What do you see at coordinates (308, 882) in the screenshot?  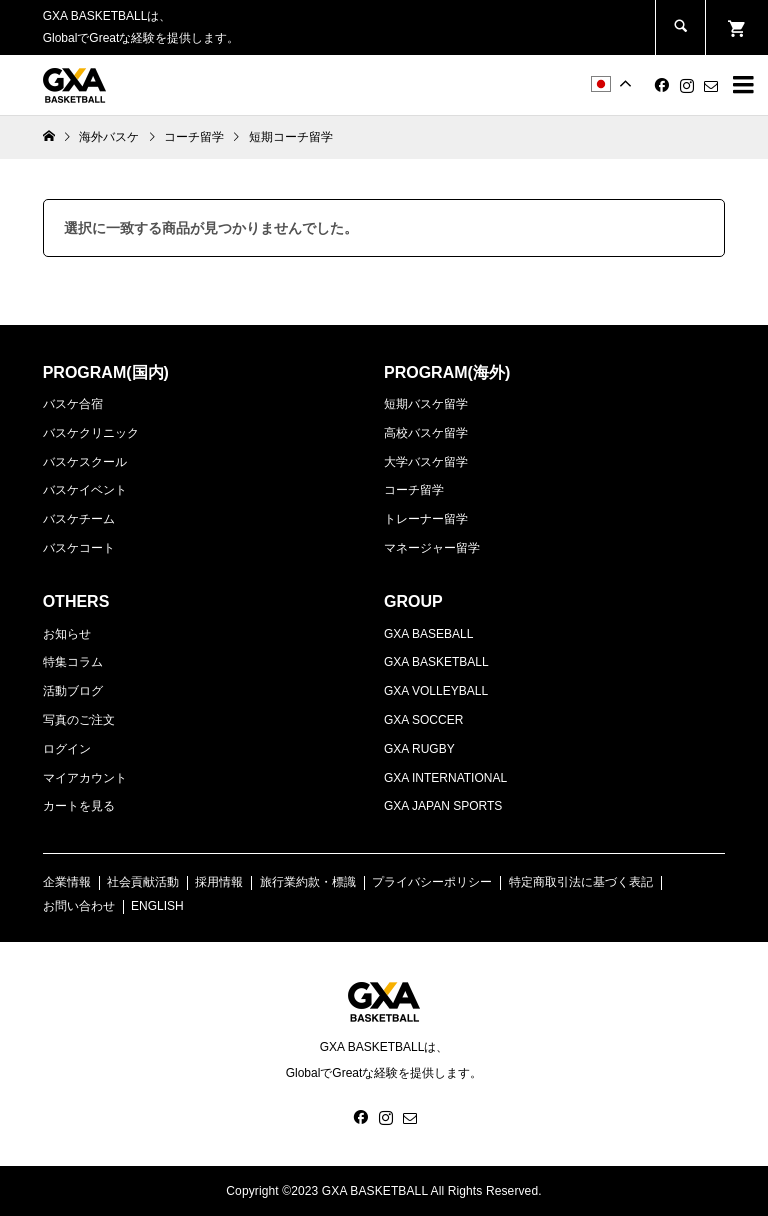 I see `旅行業約款・標識` at bounding box center [308, 882].